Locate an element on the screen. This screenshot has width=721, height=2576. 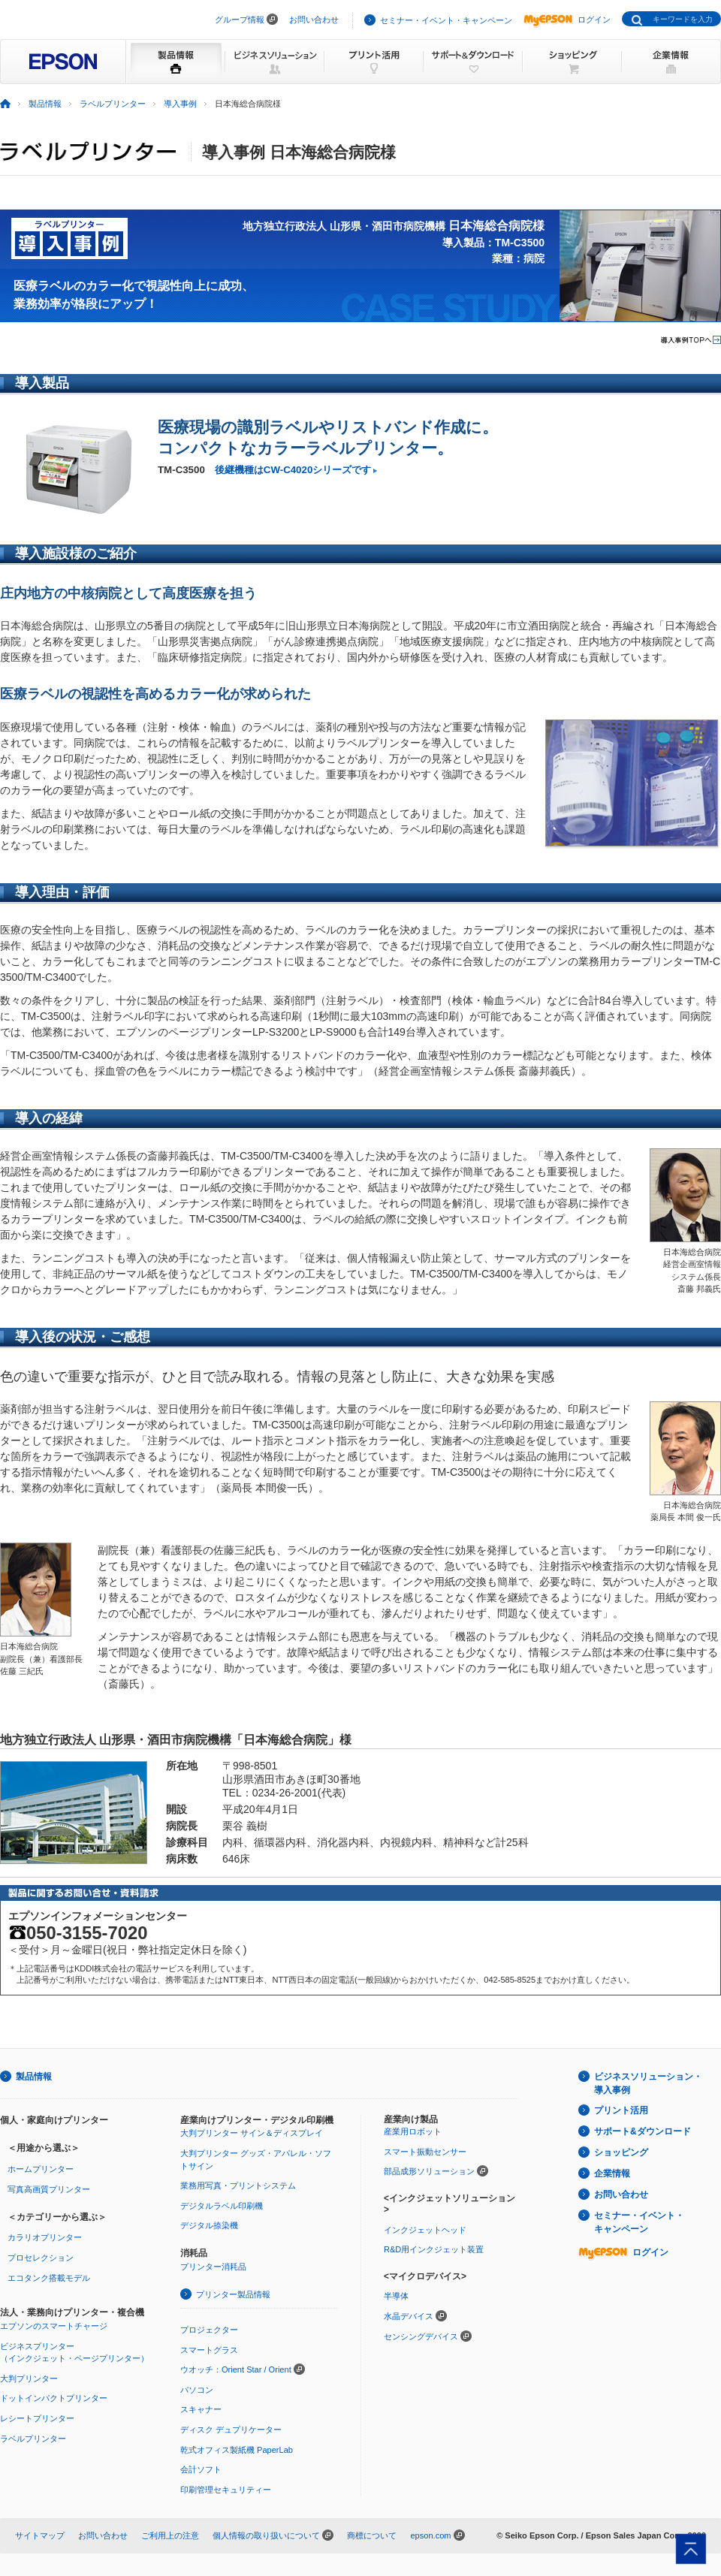
パソコン is located at coordinates (196, 2389).